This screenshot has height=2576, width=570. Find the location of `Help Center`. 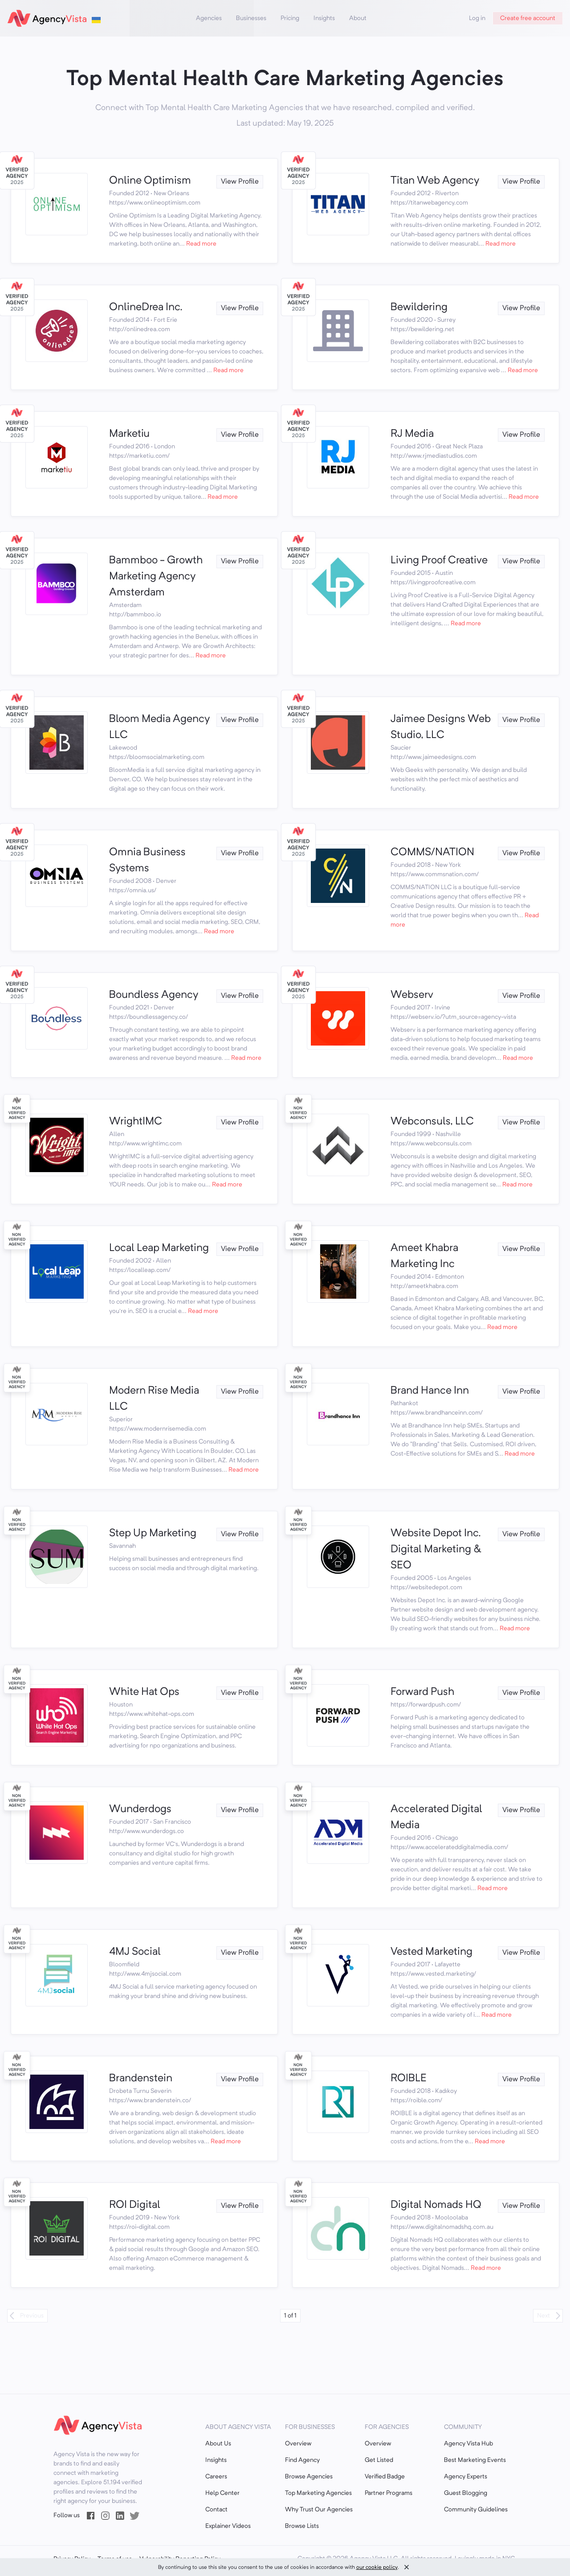

Help Center is located at coordinates (222, 2493).